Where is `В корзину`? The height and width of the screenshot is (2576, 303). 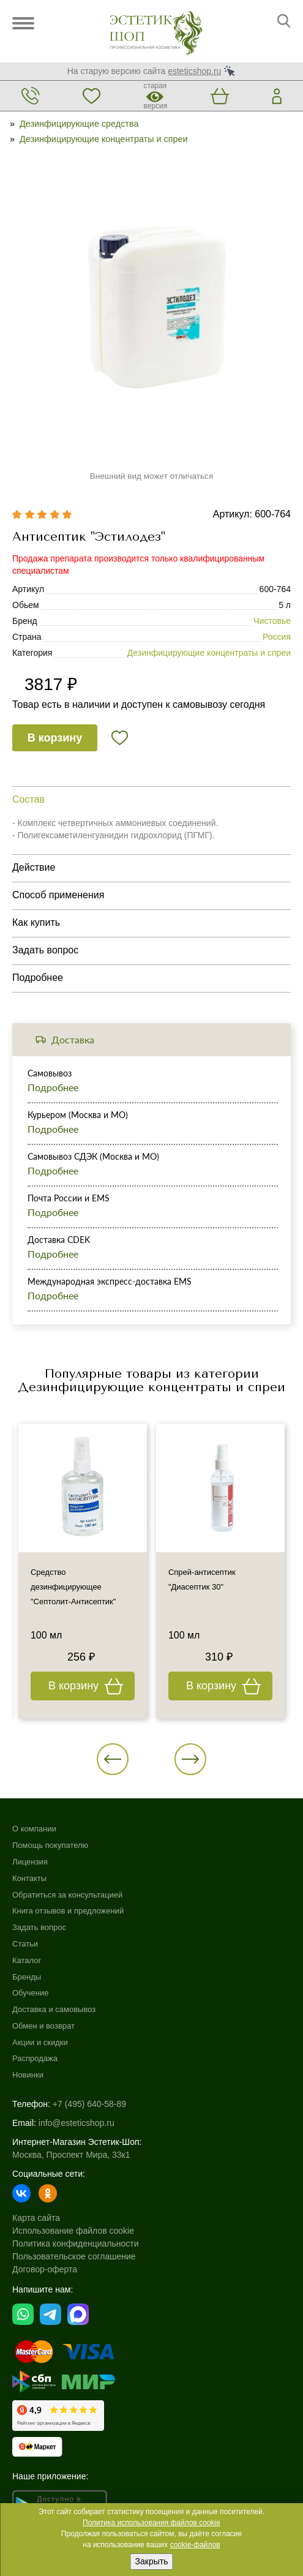 В корзину is located at coordinates (55, 738).